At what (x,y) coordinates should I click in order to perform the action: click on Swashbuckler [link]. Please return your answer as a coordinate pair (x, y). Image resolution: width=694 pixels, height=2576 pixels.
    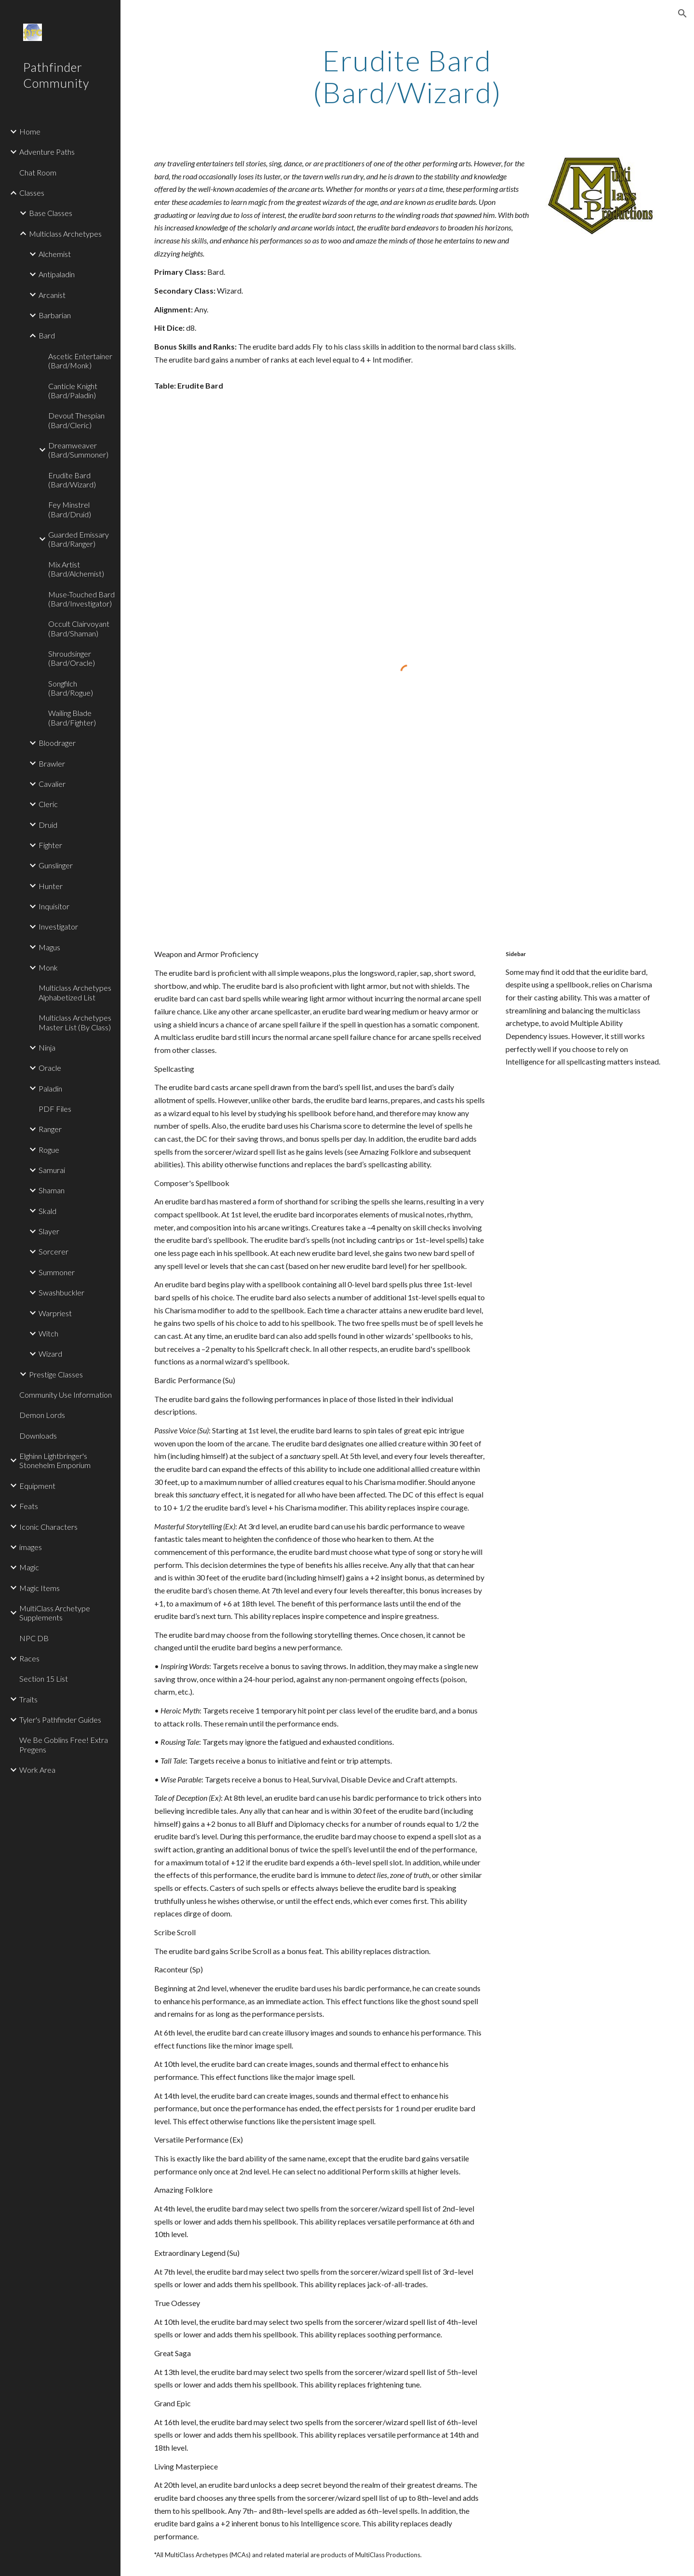
    Looking at the image, I should click on (61, 1292).